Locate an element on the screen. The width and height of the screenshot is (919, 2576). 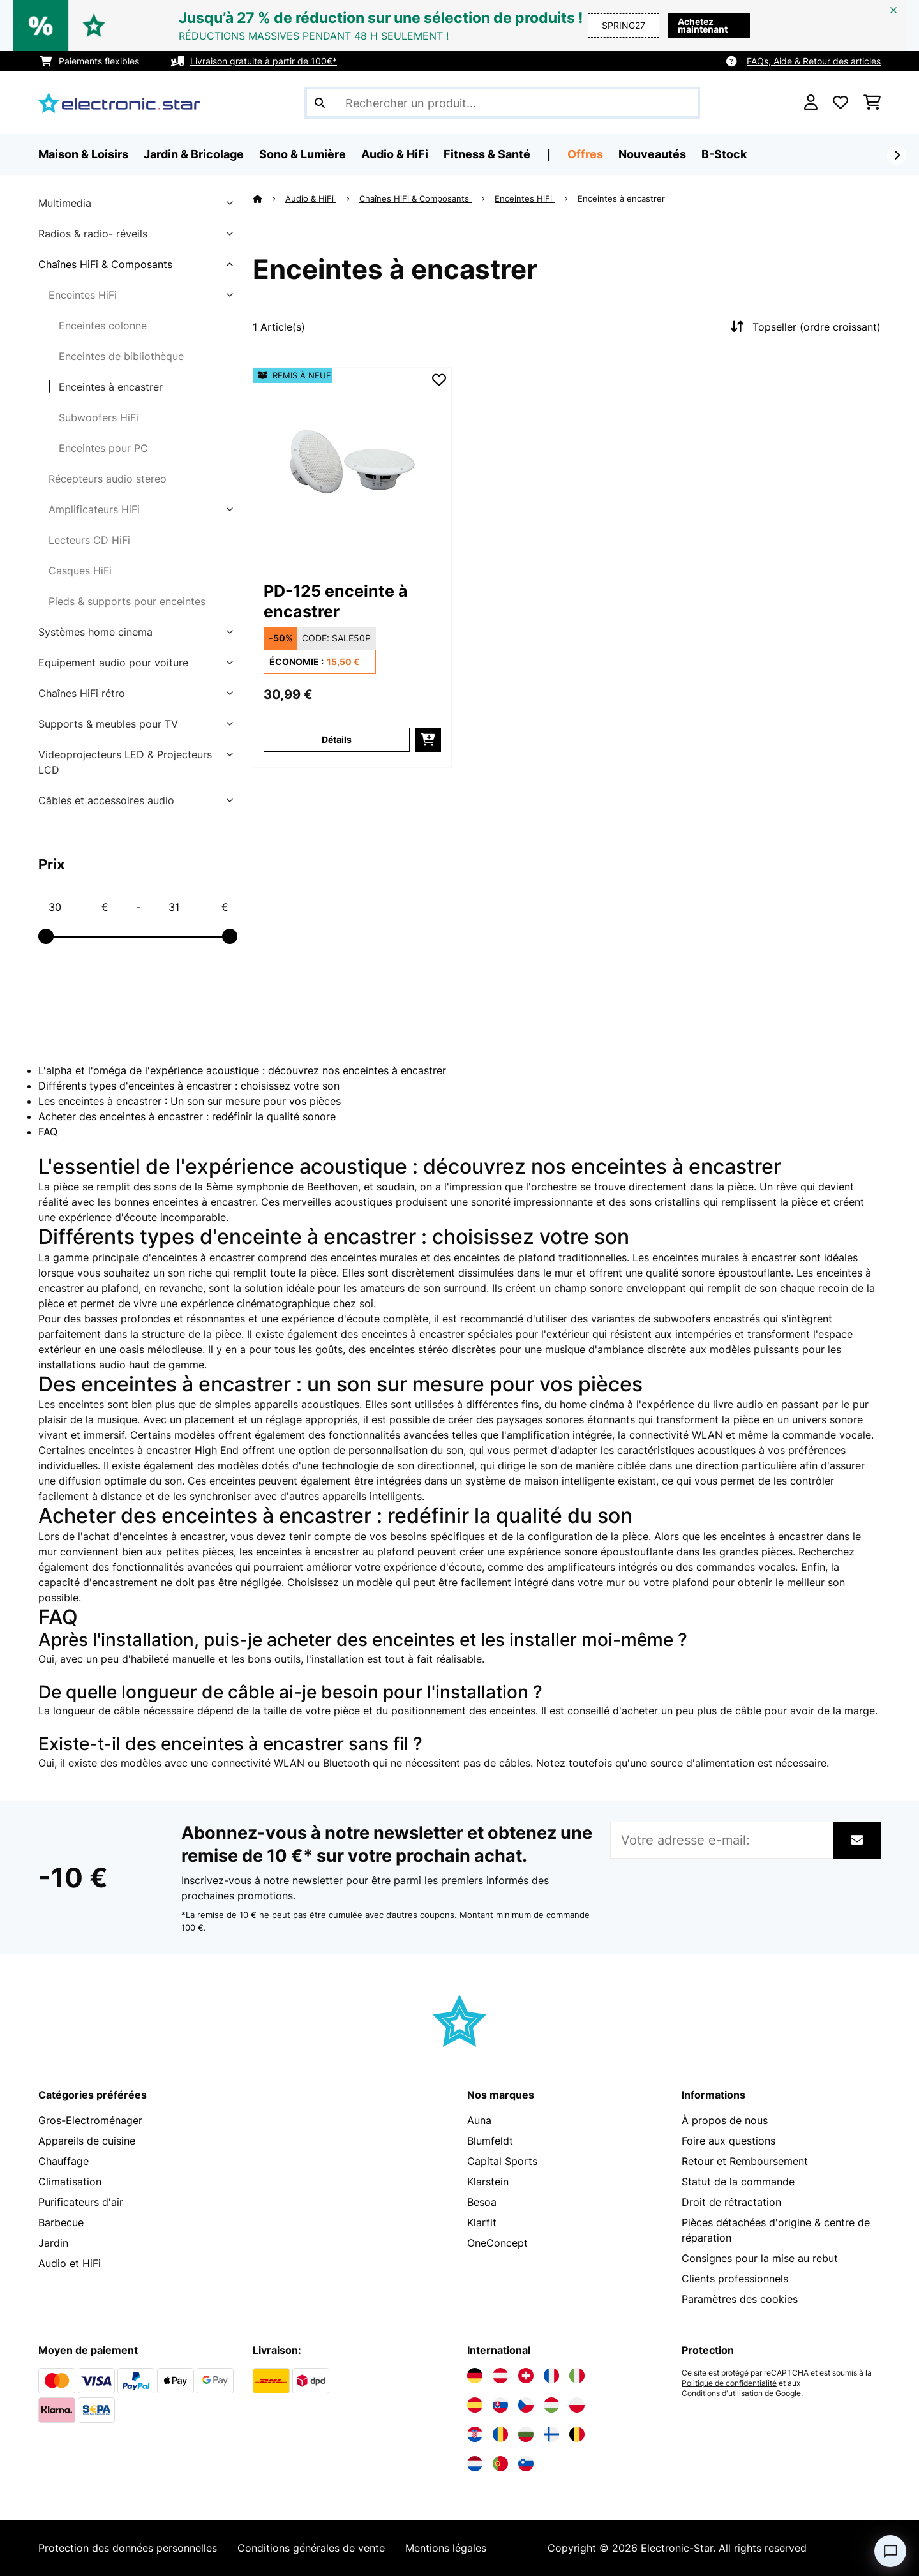
Appareils de cuisine is located at coordinates (86, 2140).